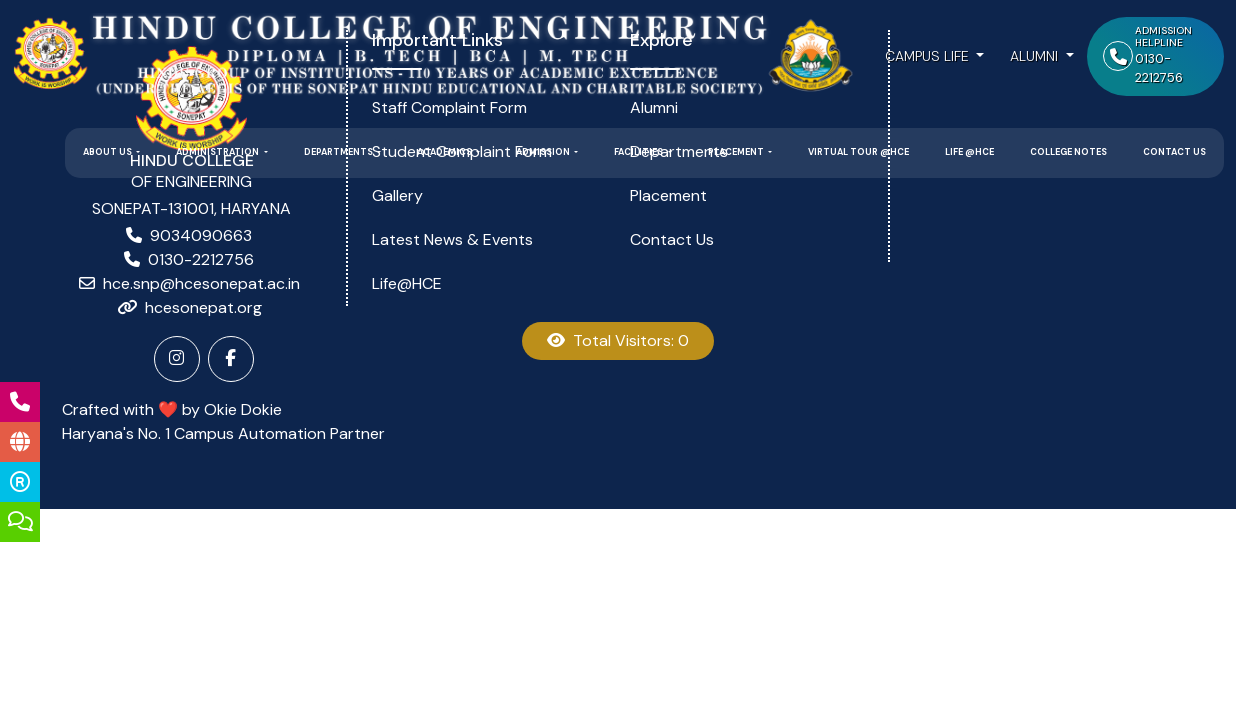  Describe the element at coordinates (201, 283) in the screenshot. I see `hce.snp@hcesonepat.ac.in` at that location.